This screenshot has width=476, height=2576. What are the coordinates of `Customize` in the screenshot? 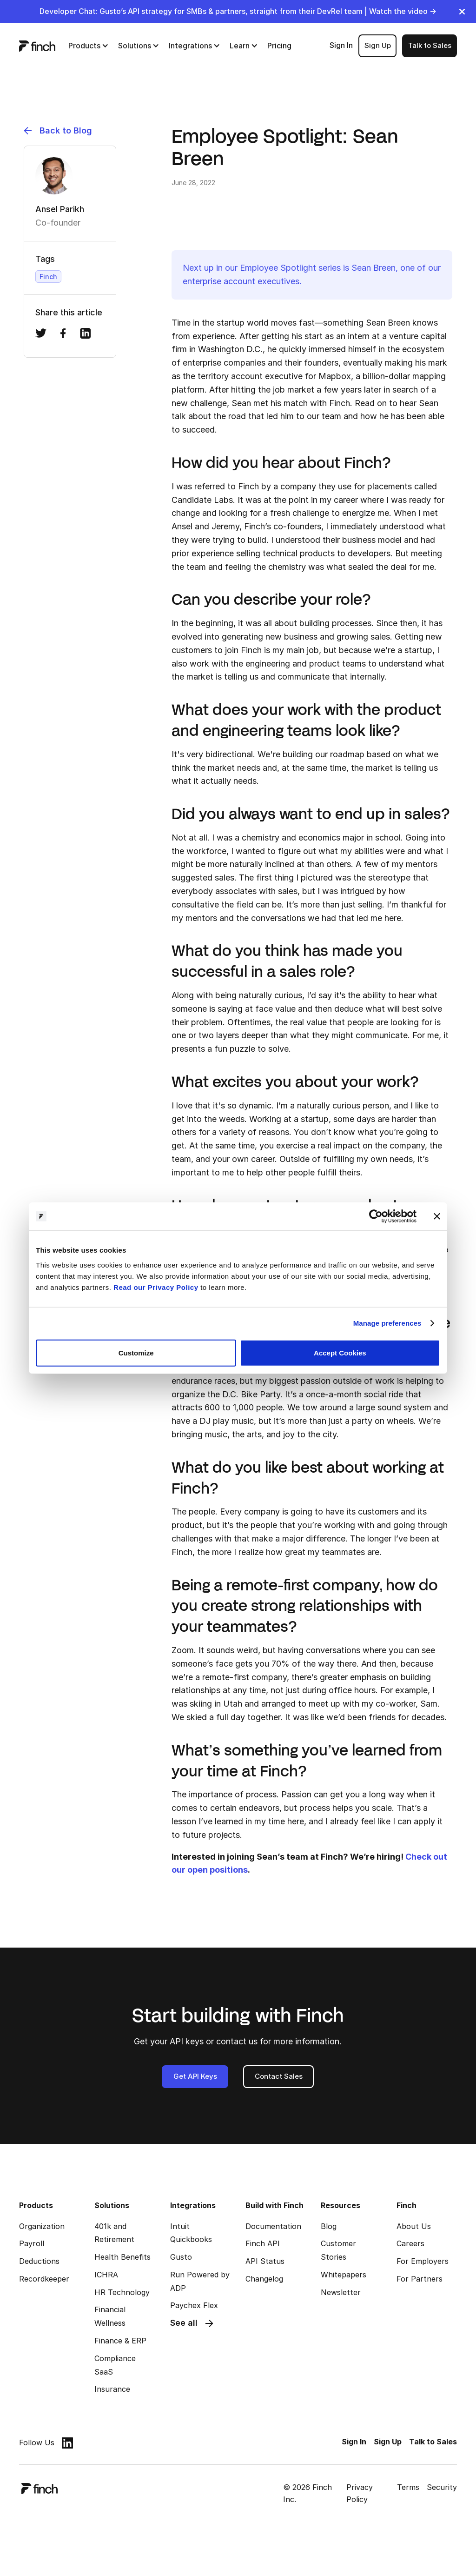 It's located at (136, 1352).